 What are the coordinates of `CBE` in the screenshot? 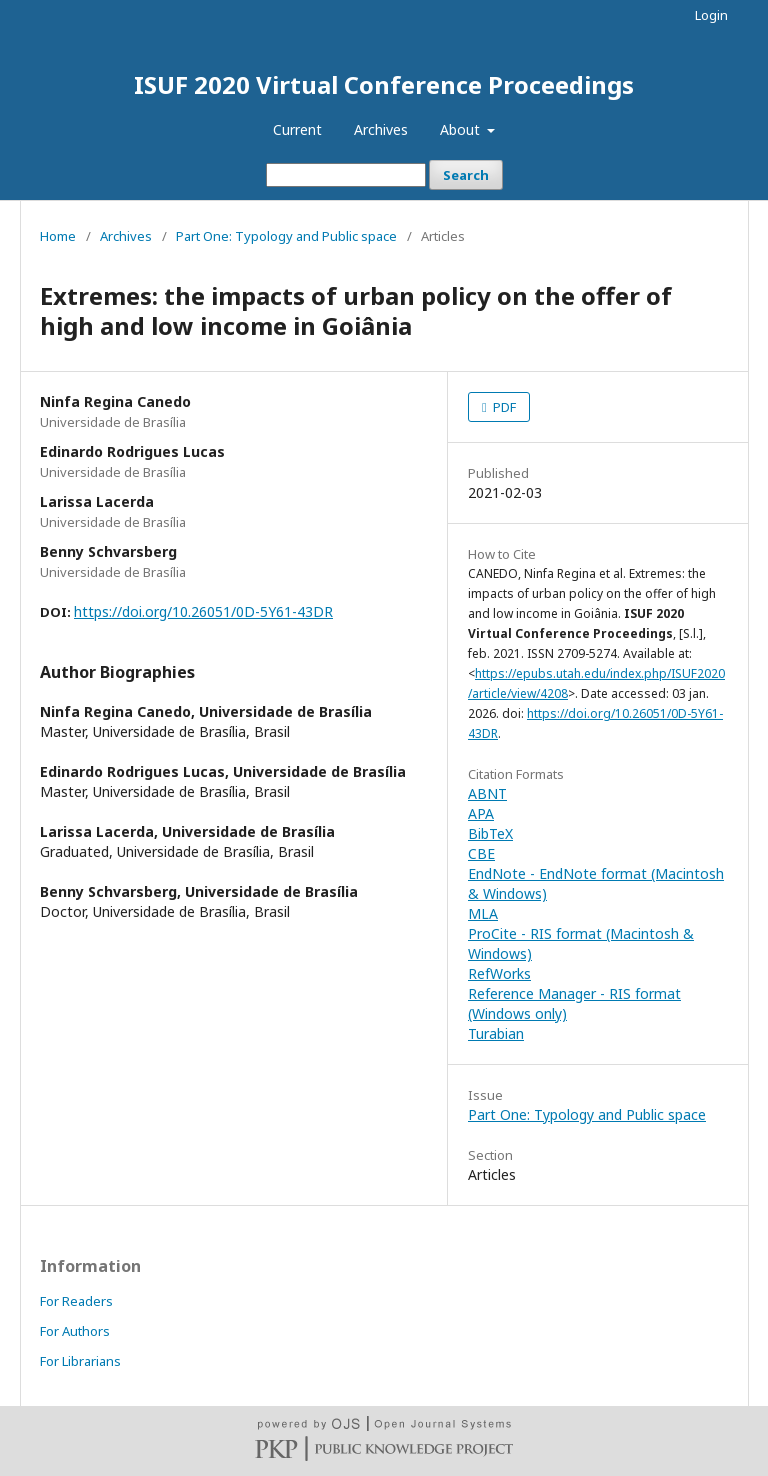 It's located at (481, 853).